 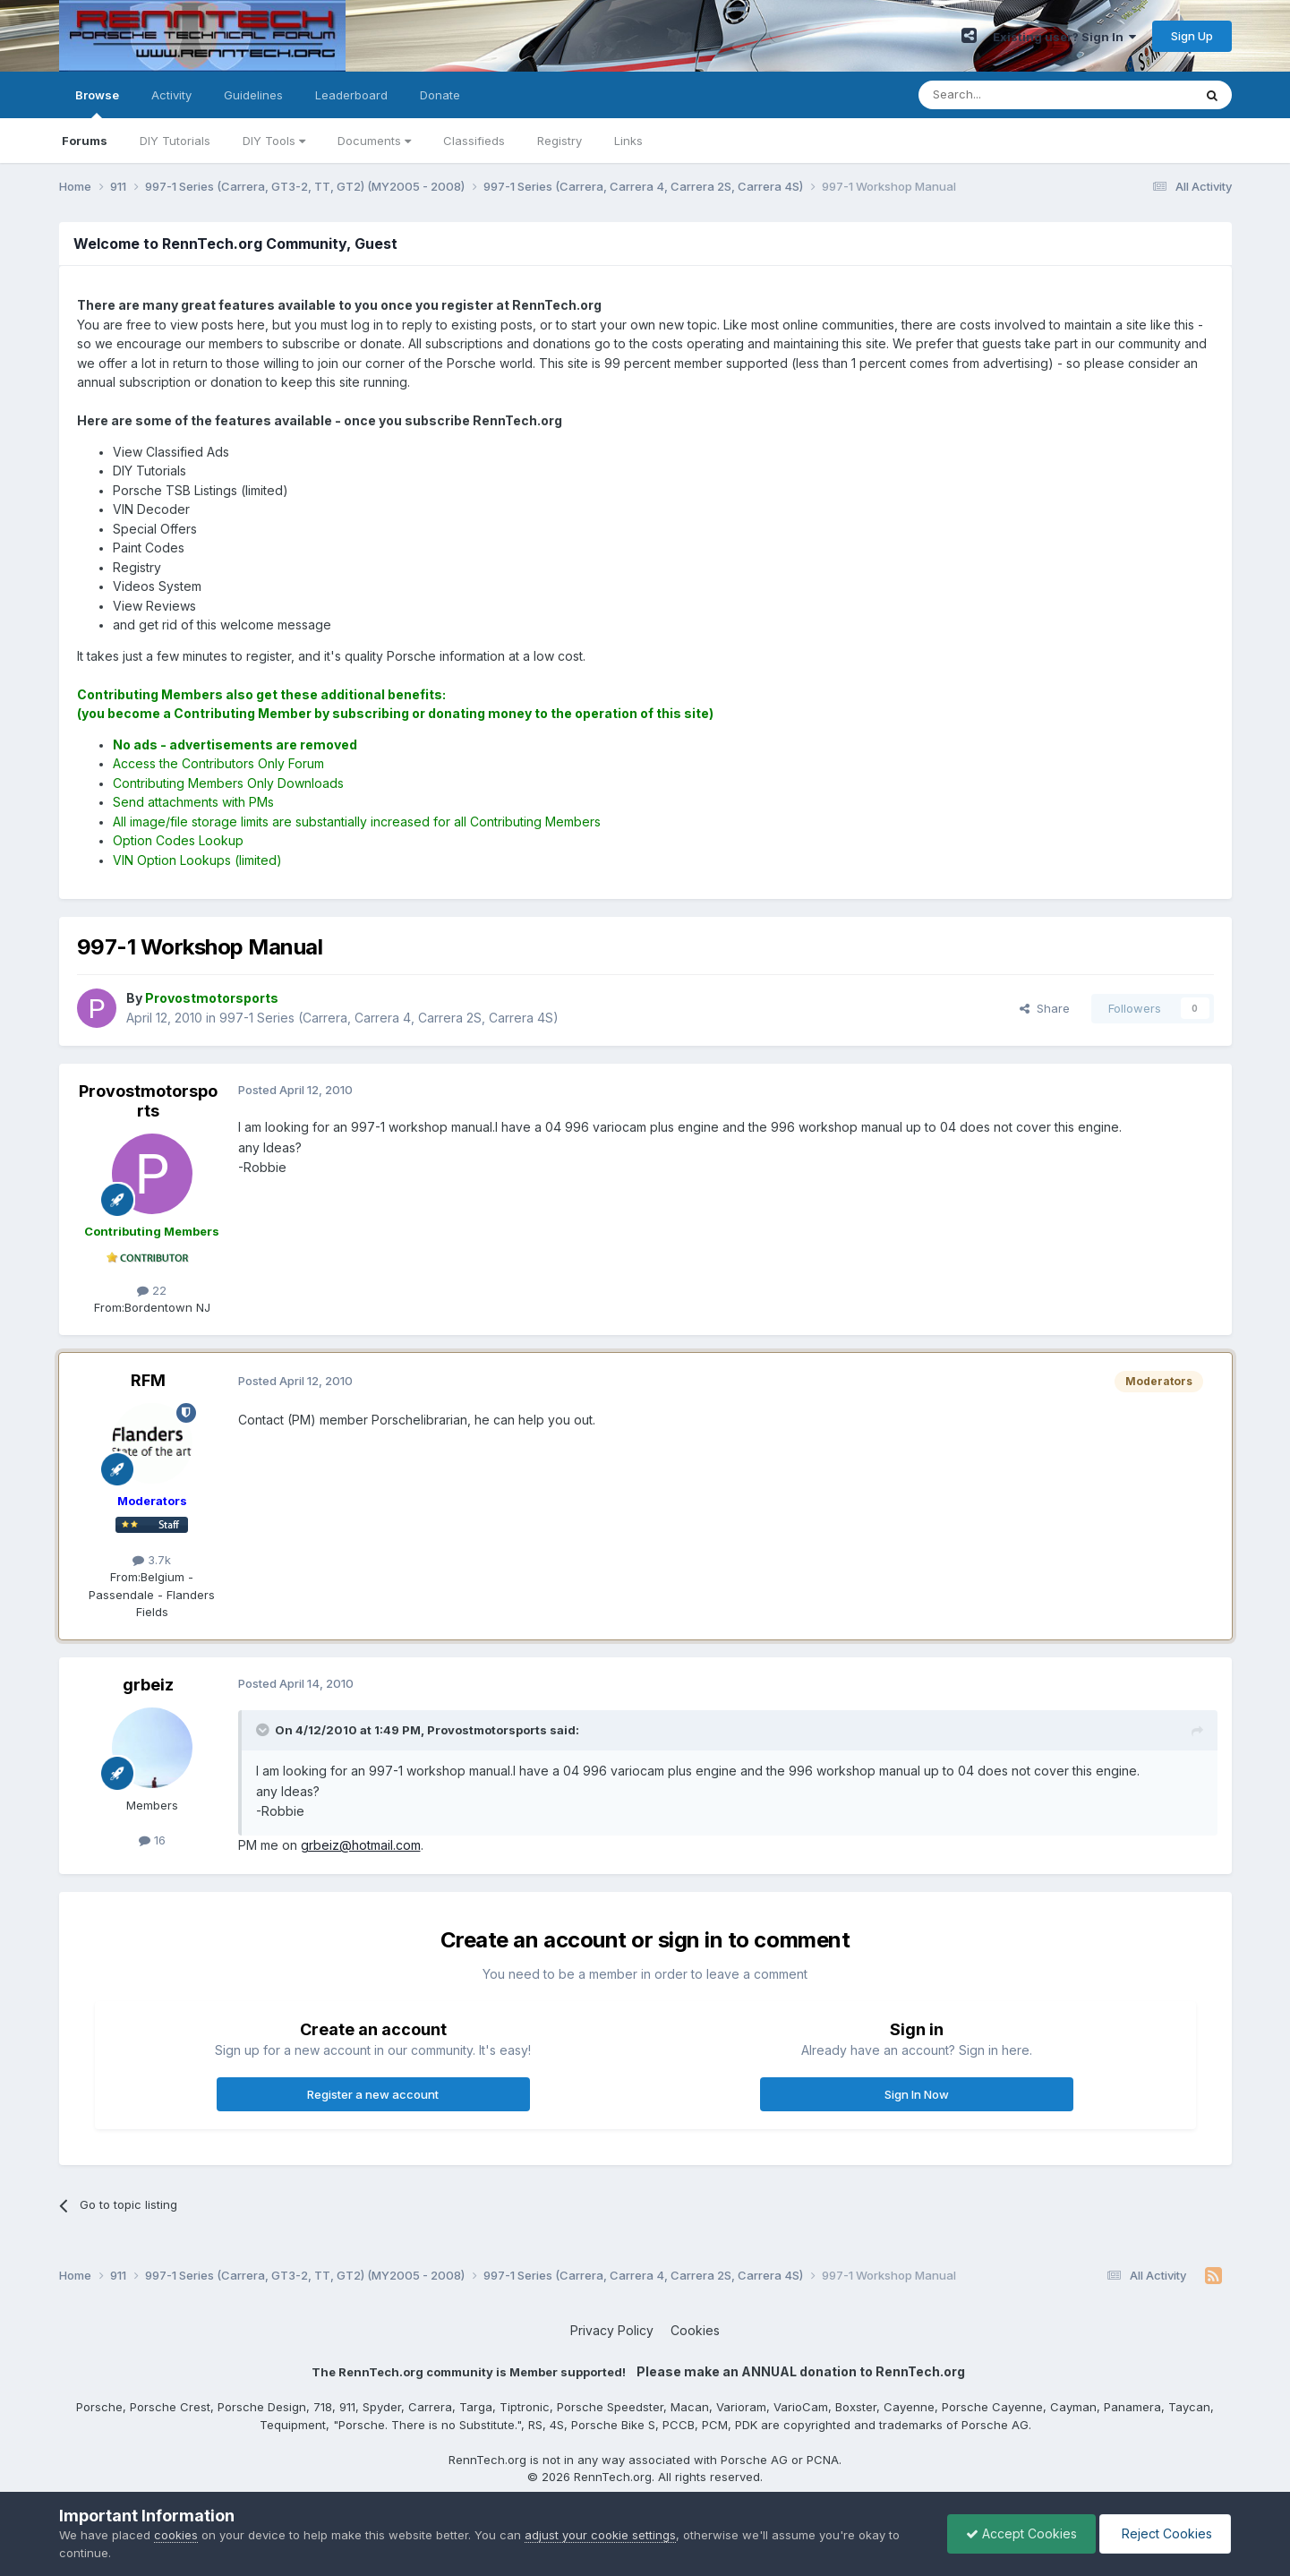 What do you see at coordinates (559, 140) in the screenshot?
I see `Registry` at bounding box center [559, 140].